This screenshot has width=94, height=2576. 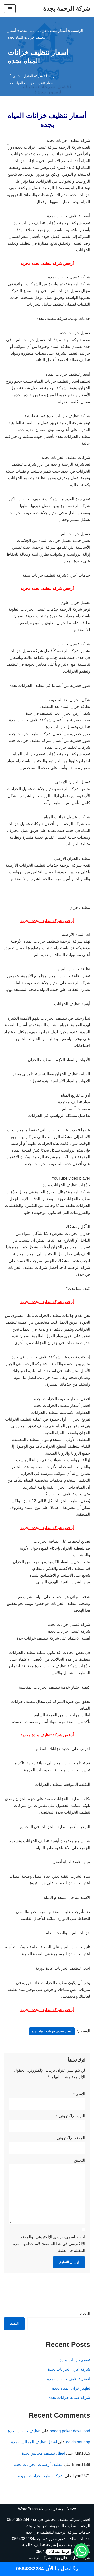 I want to click on تعقيم خزانات بجدة, so click(x=75, y=2360).